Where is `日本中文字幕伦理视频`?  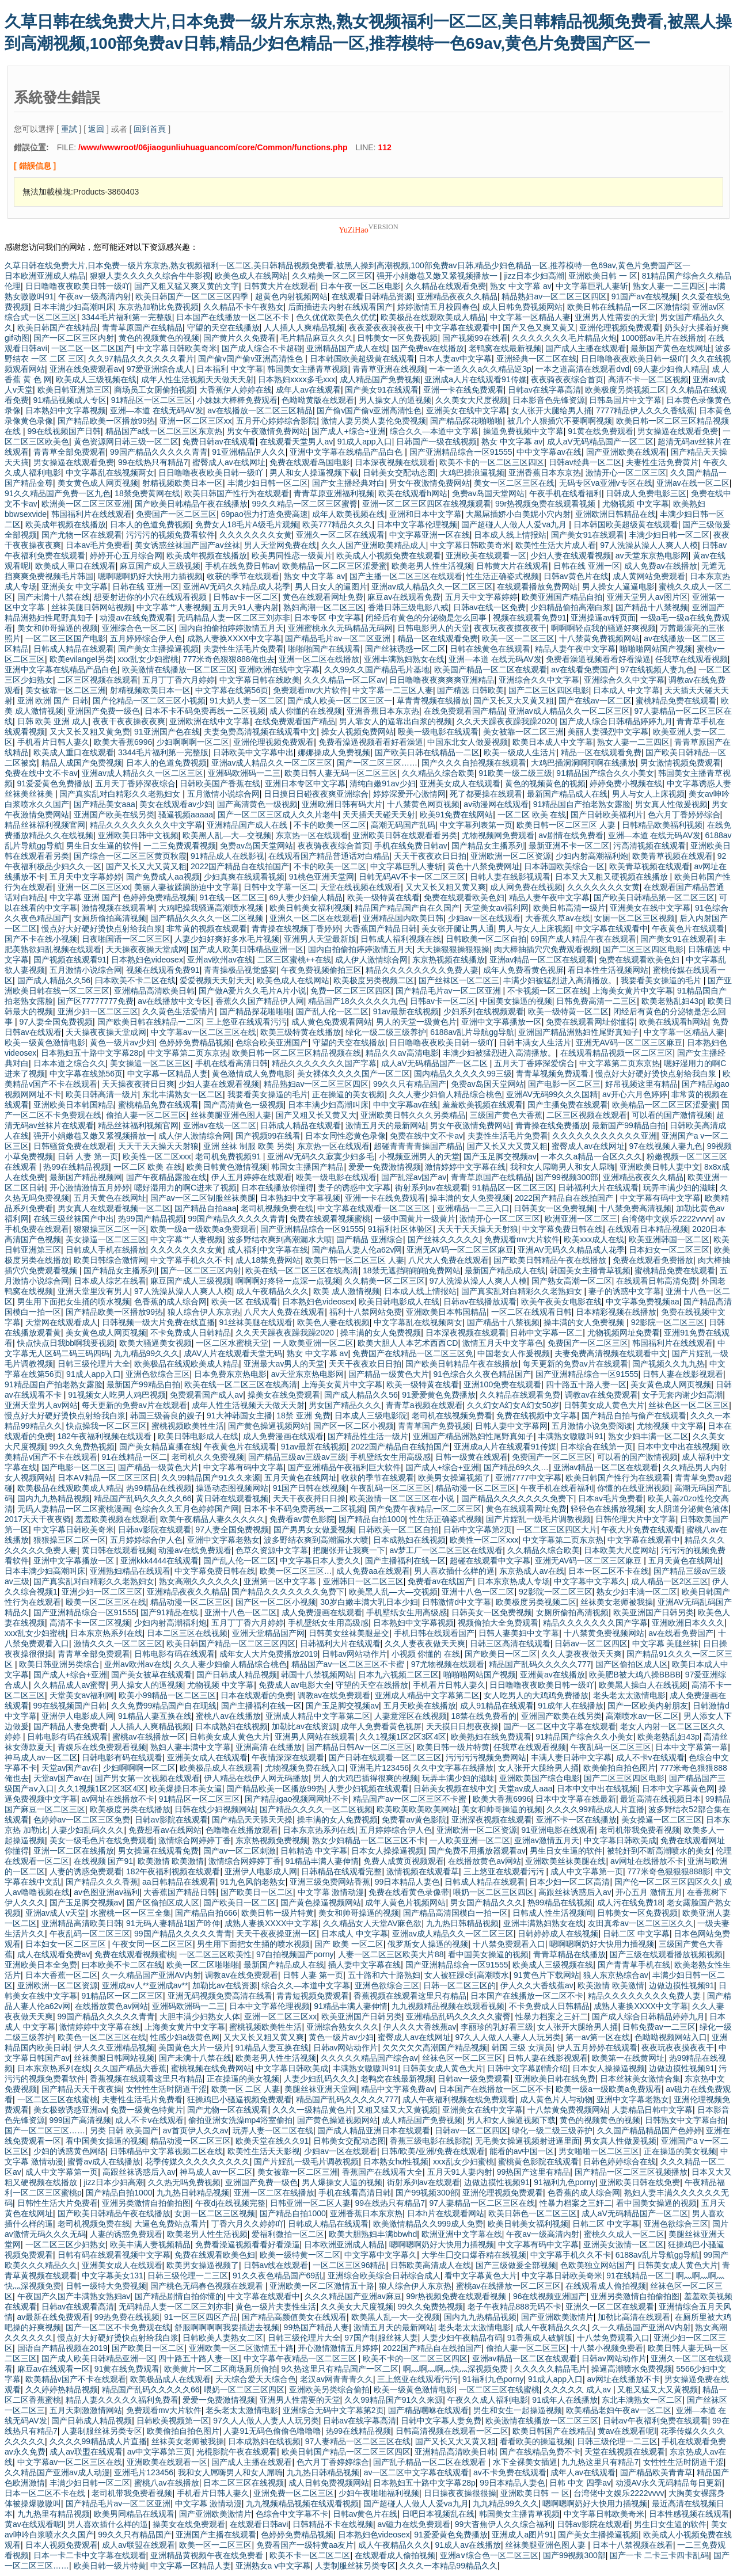 日本中文字幕伦理视频 is located at coordinates (417, 524).